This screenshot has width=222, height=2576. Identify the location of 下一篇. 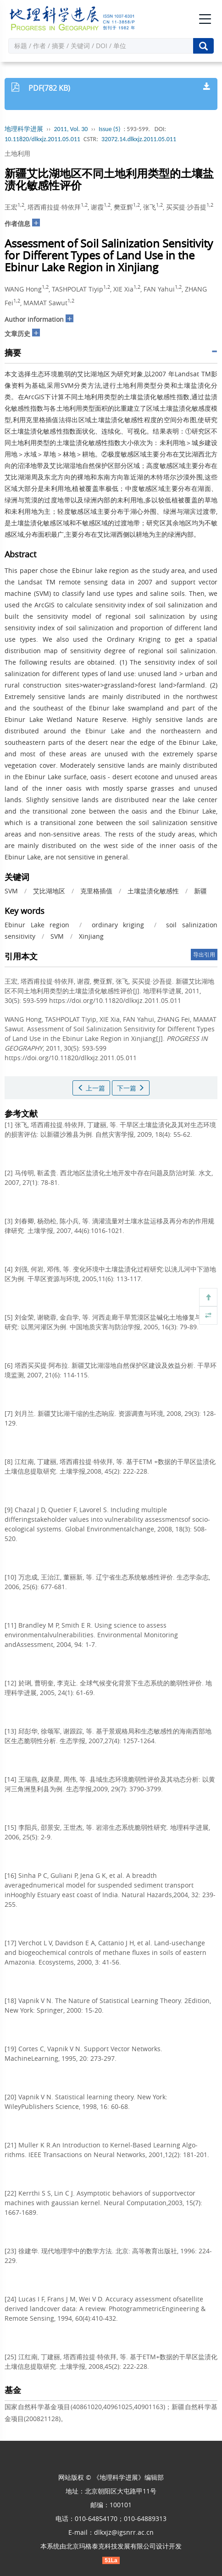
(130, 1088).